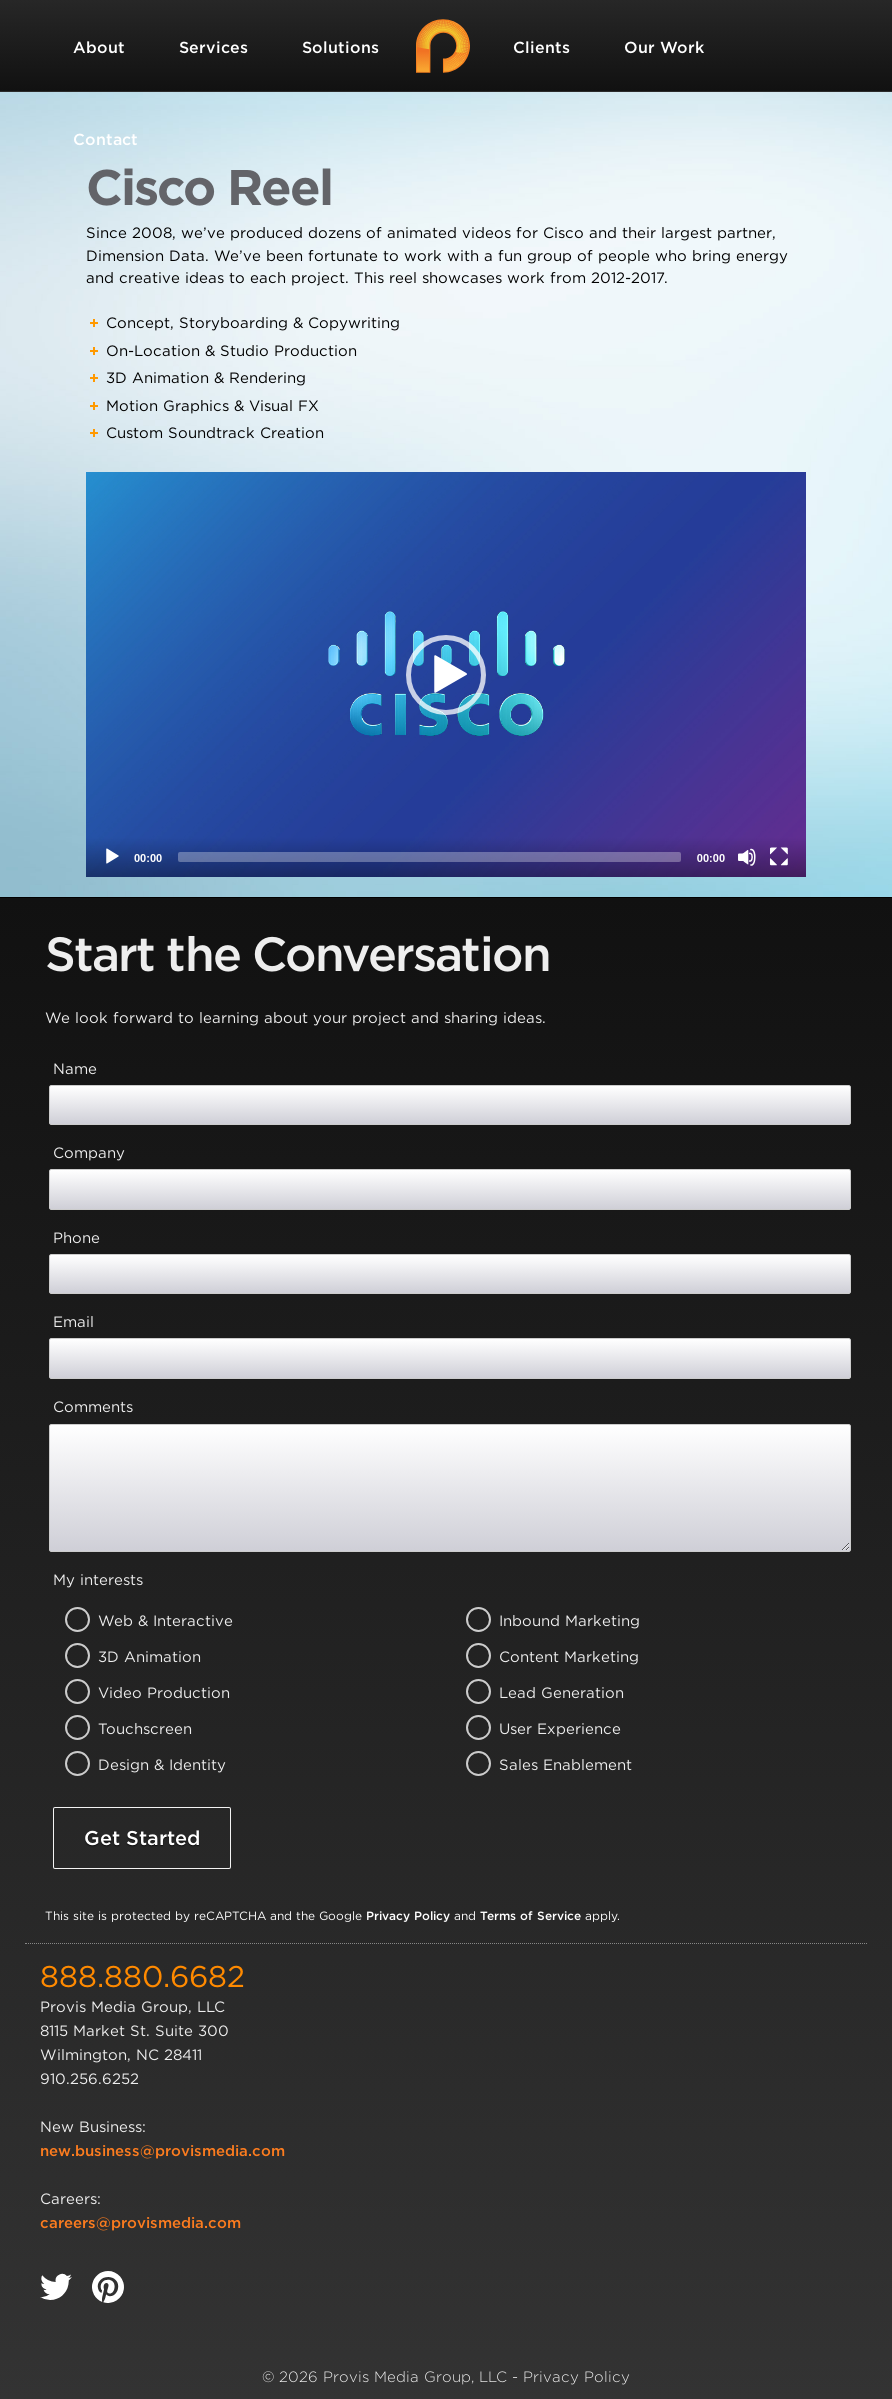 This screenshot has width=892, height=2399. I want to click on Content Marketing, so click(541, 1657).